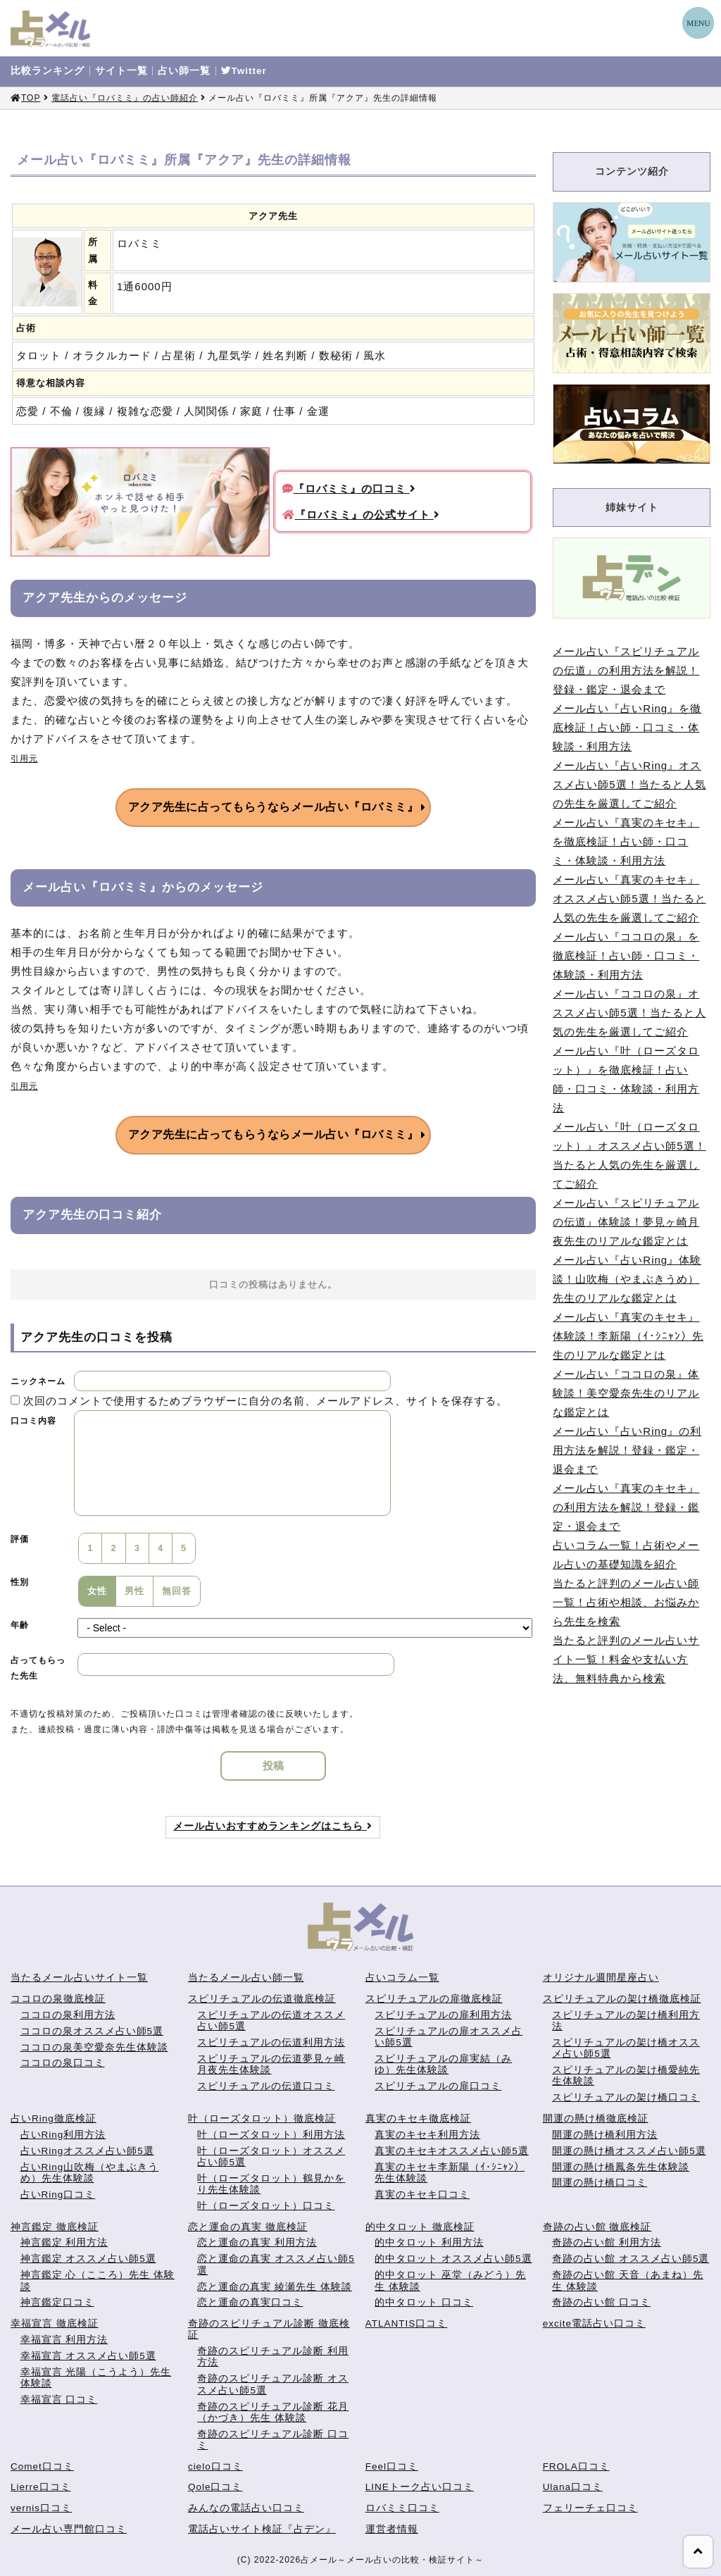  I want to click on 奇跡の占い館 徹底検証, so click(597, 2227).